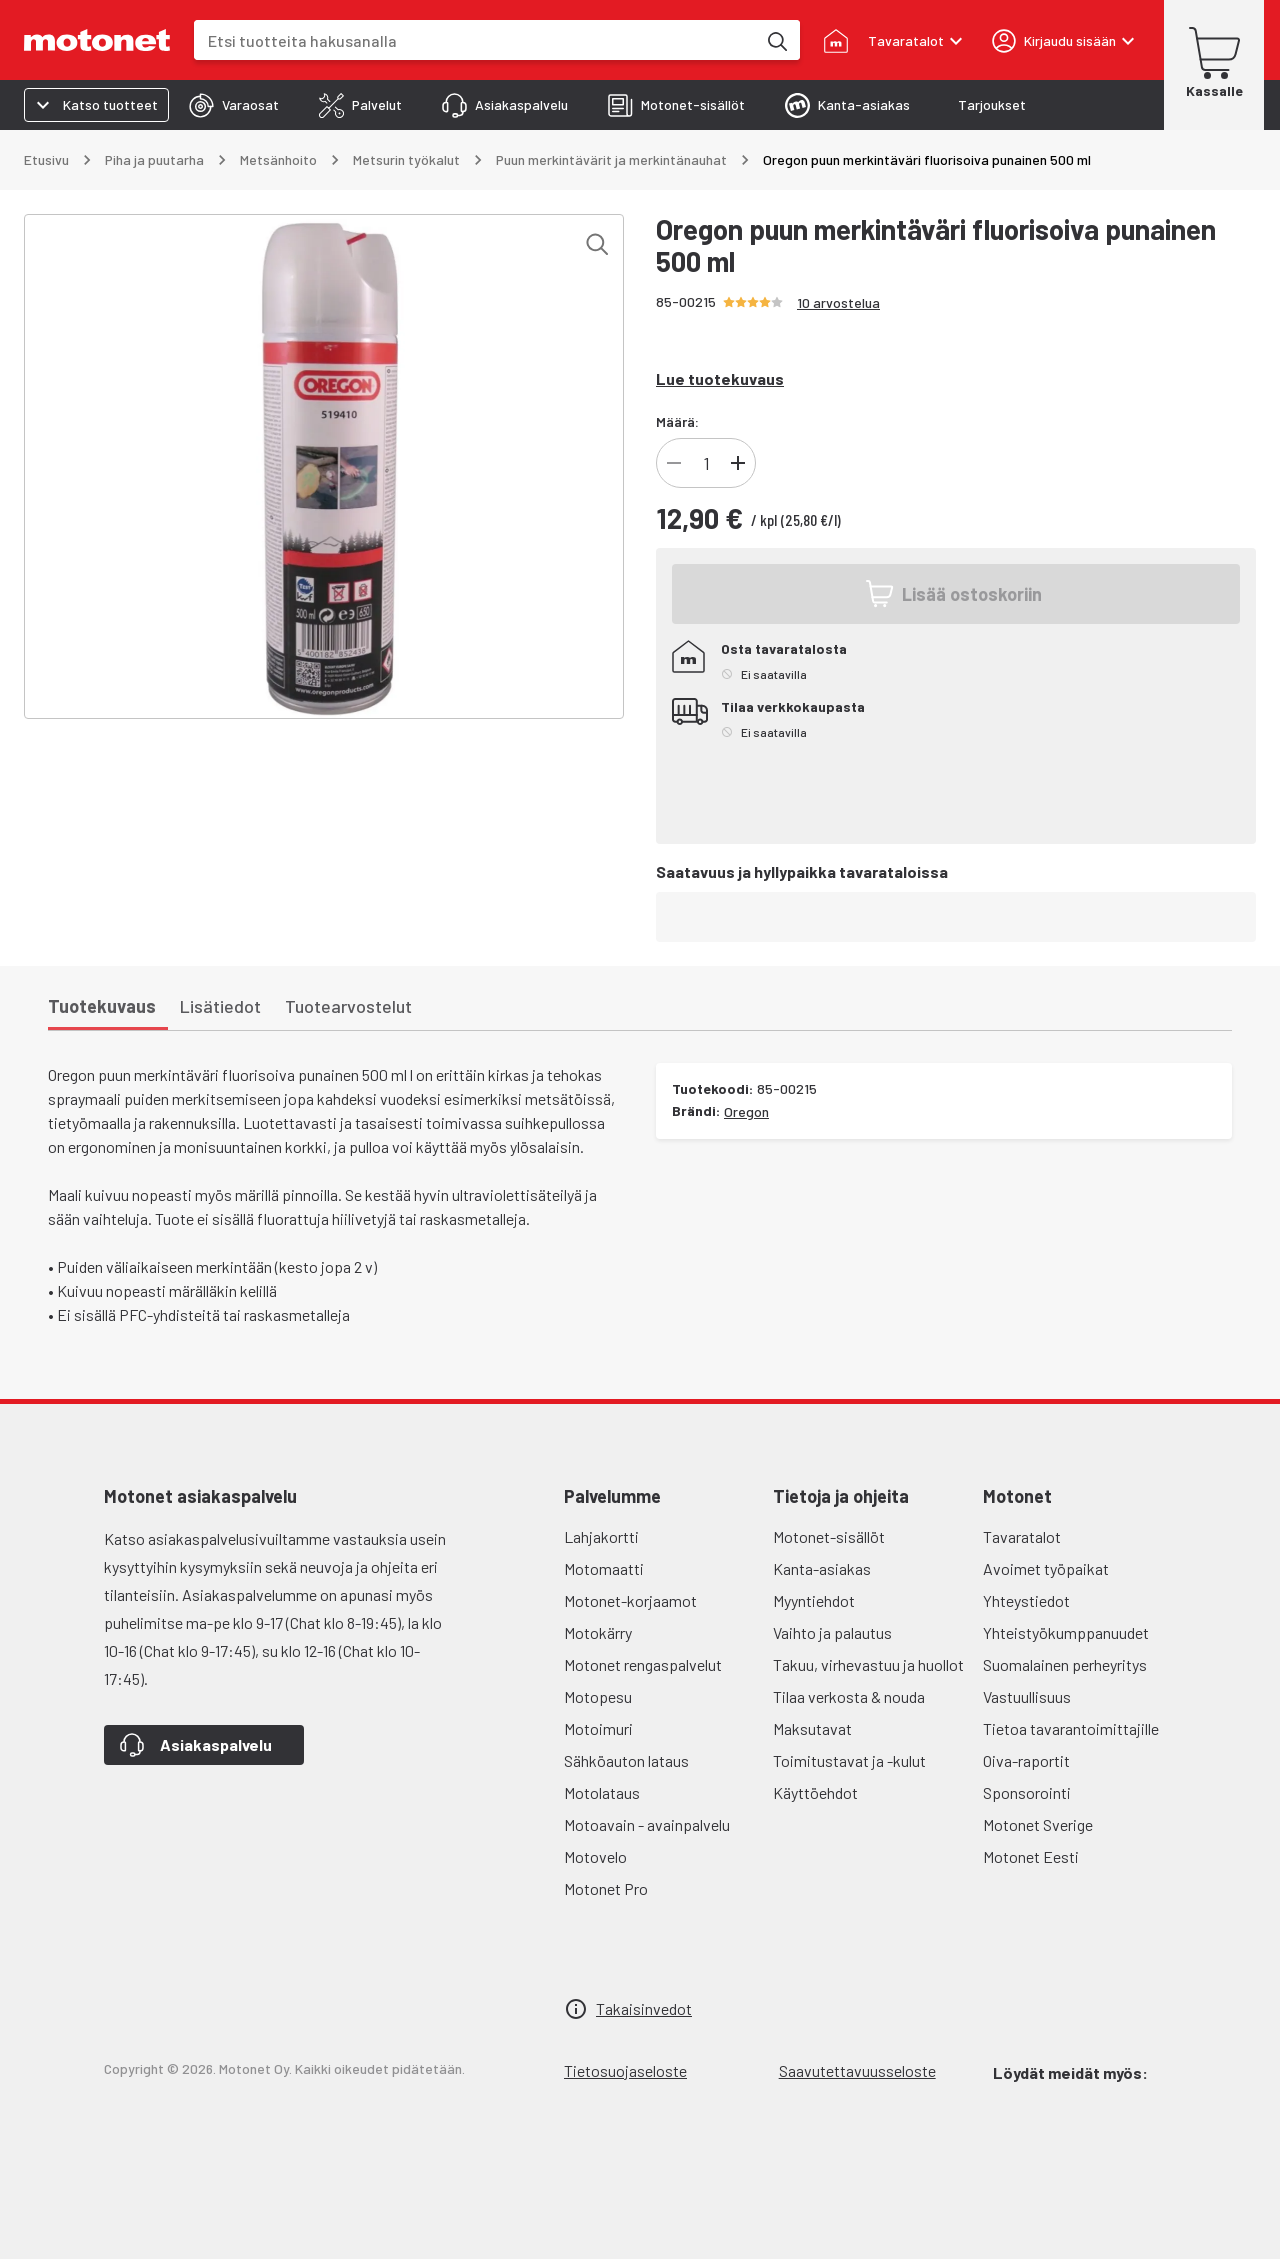 This screenshot has width=1280, height=2259. I want to click on Vaihto ja palautus, so click(832, 1632).